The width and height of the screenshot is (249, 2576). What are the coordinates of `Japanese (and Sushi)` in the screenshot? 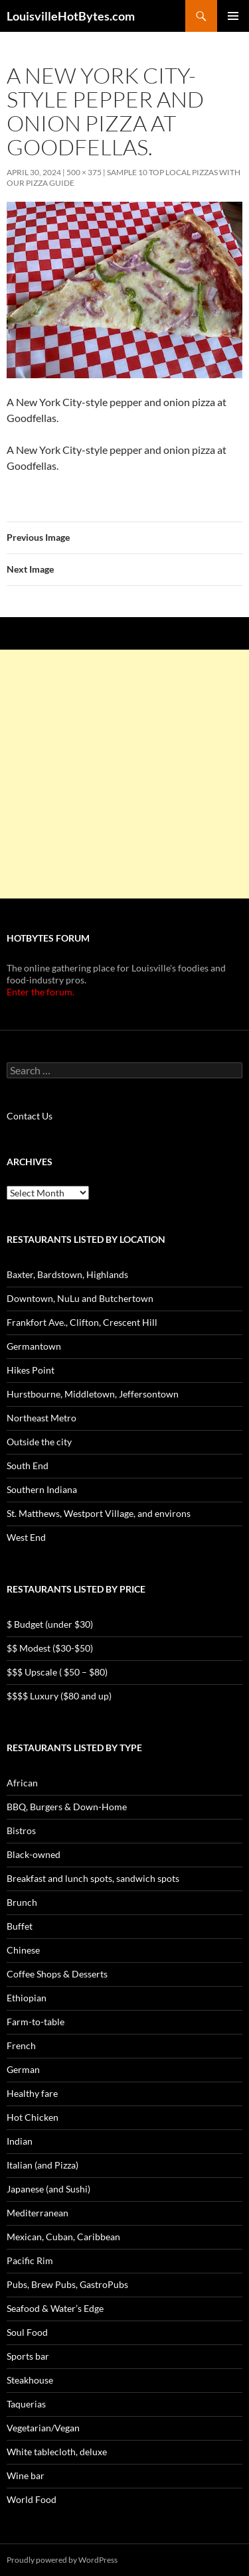 It's located at (48, 2188).